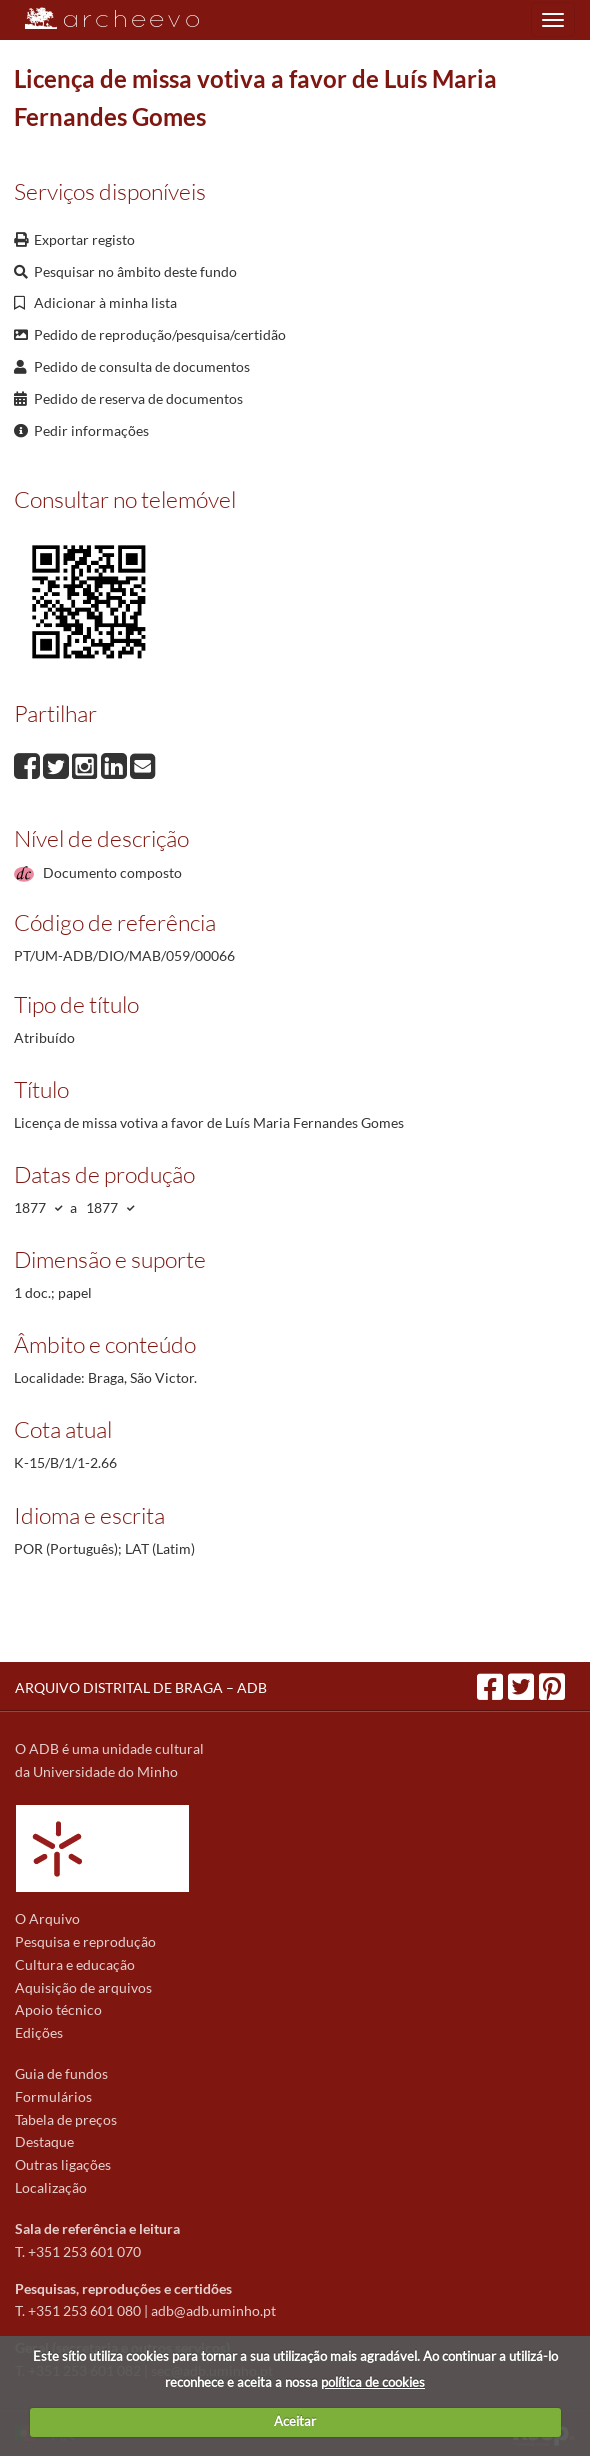 The height and width of the screenshot is (2456, 590). I want to click on Apoio técnico, so click(58, 2009).